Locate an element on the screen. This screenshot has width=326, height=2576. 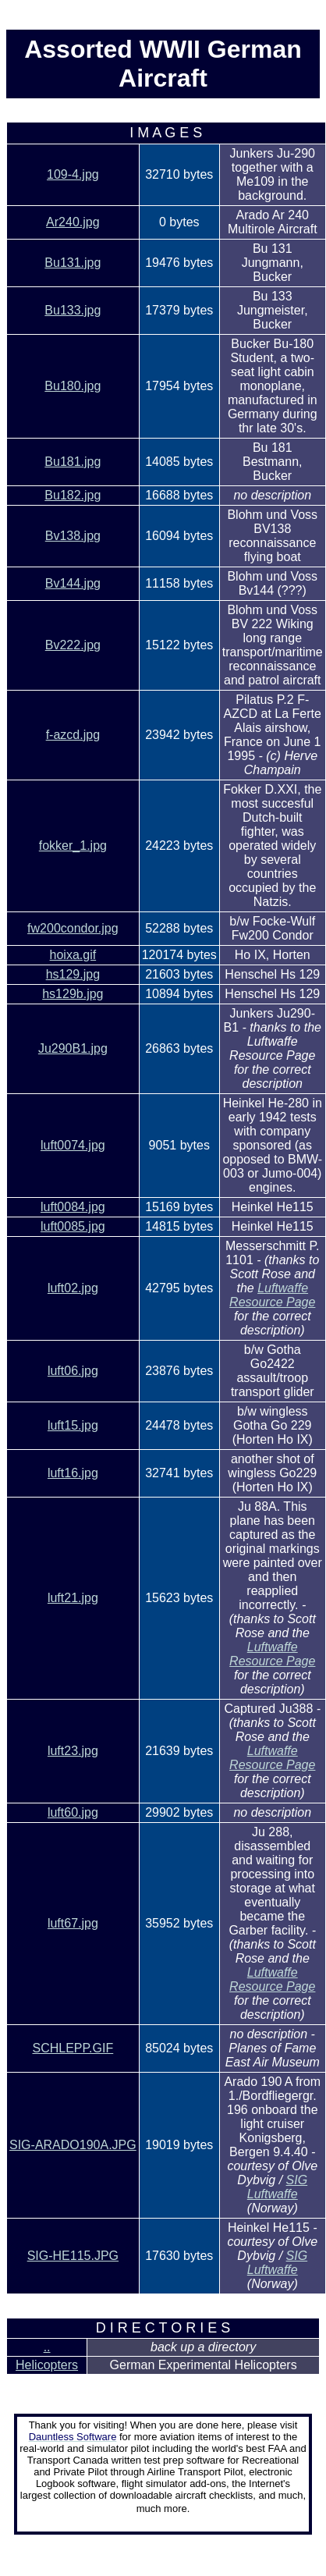
luft0085.jpg is located at coordinates (73, 1226).